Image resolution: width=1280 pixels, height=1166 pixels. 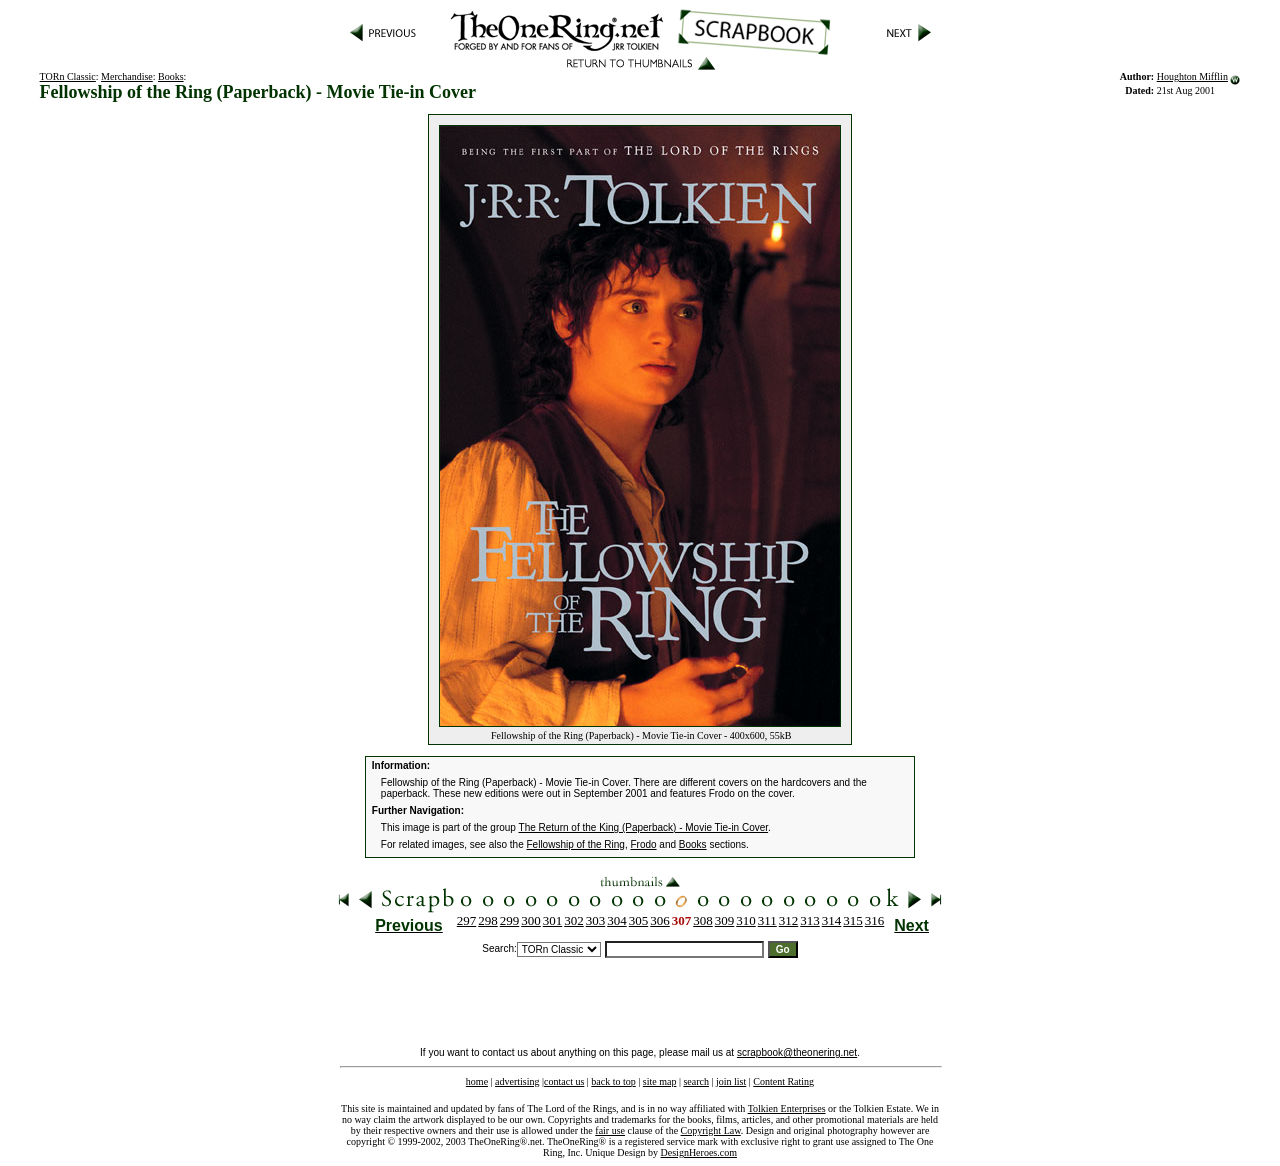 What do you see at coordinates (68, 76) in the screenshot?
I see `TORn Classic` at bounding box center [68, 76].